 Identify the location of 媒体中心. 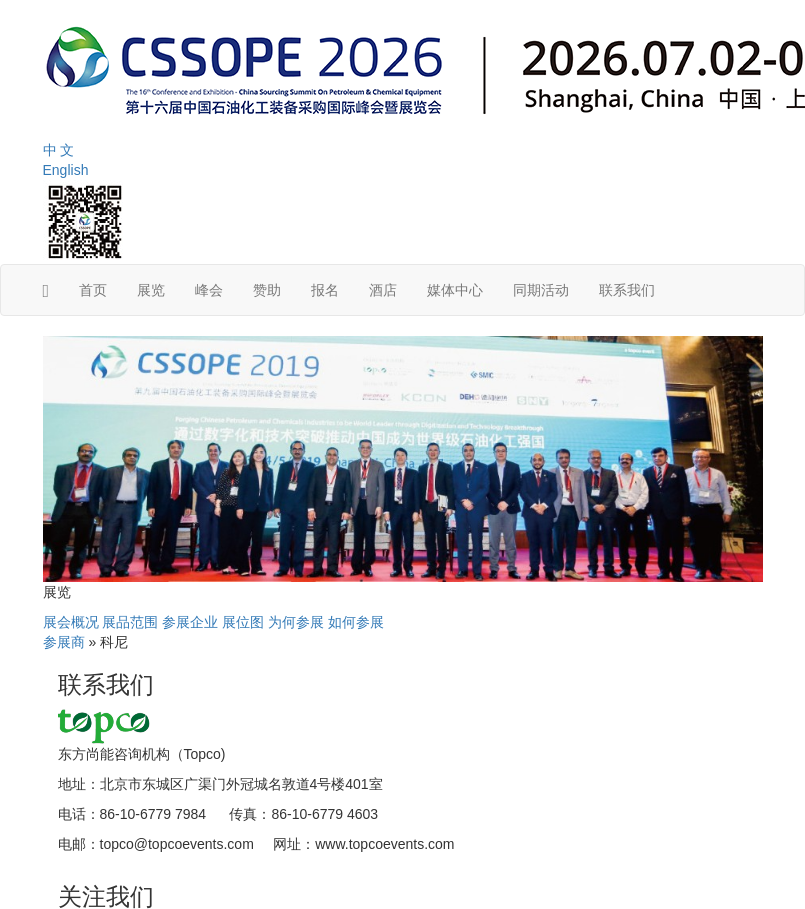
(455, 290).